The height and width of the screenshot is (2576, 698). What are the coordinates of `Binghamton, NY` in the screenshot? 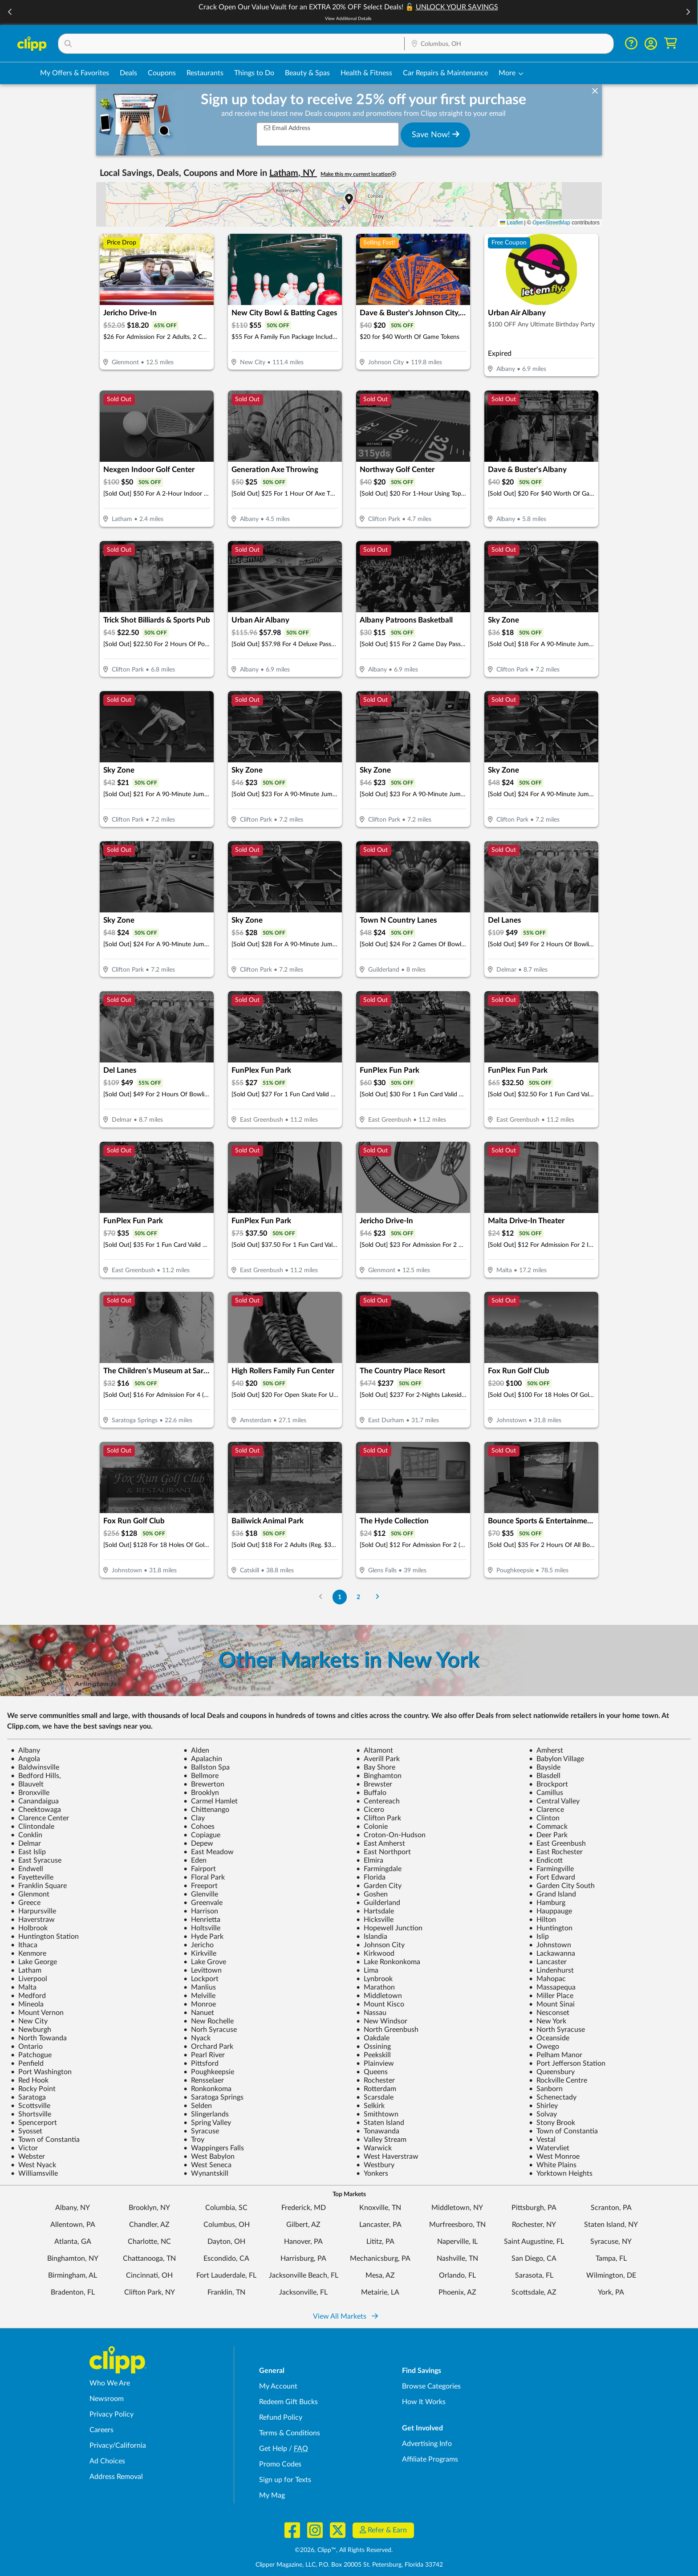 It's located at (72, 2258).